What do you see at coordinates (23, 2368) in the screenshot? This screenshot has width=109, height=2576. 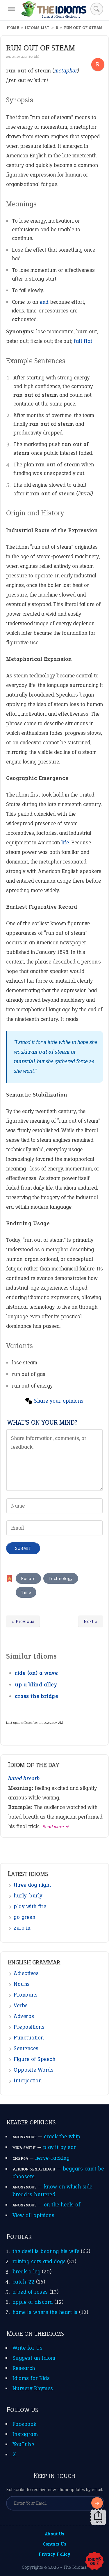 I see `Research` at bounding box center [23, 2368].